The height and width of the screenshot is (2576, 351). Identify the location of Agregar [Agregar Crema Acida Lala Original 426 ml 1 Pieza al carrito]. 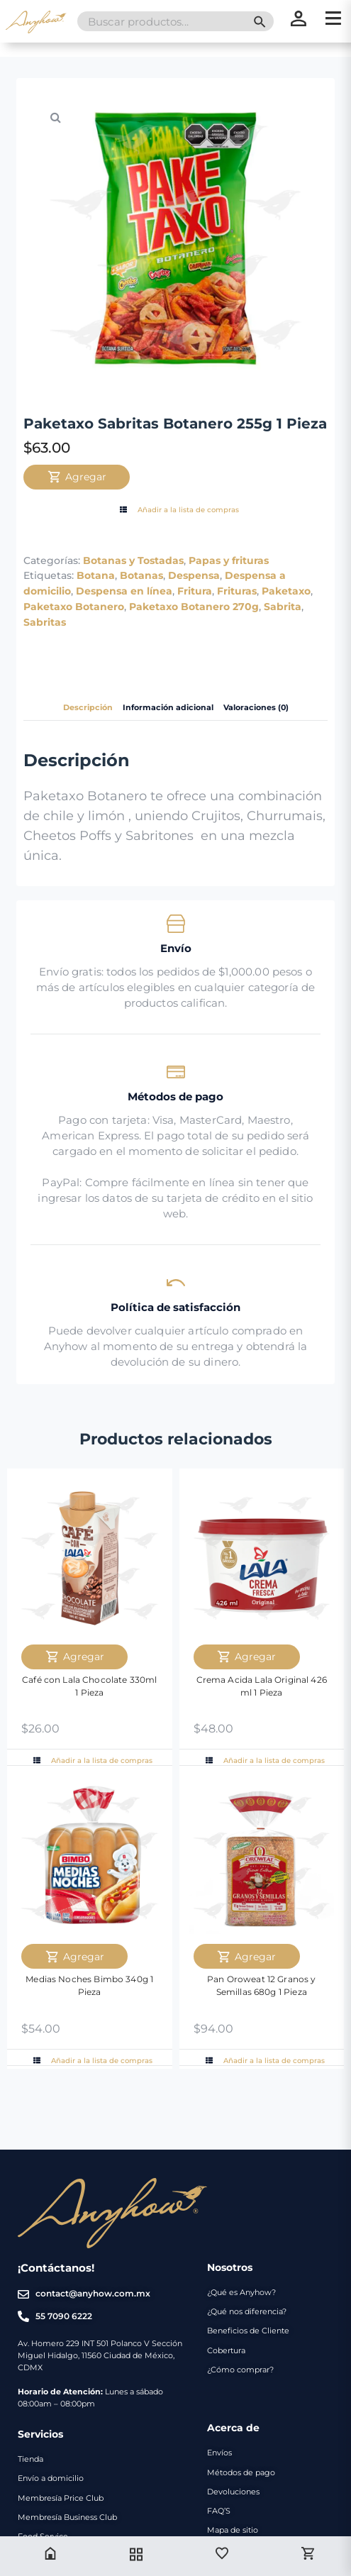
(246, 1656).